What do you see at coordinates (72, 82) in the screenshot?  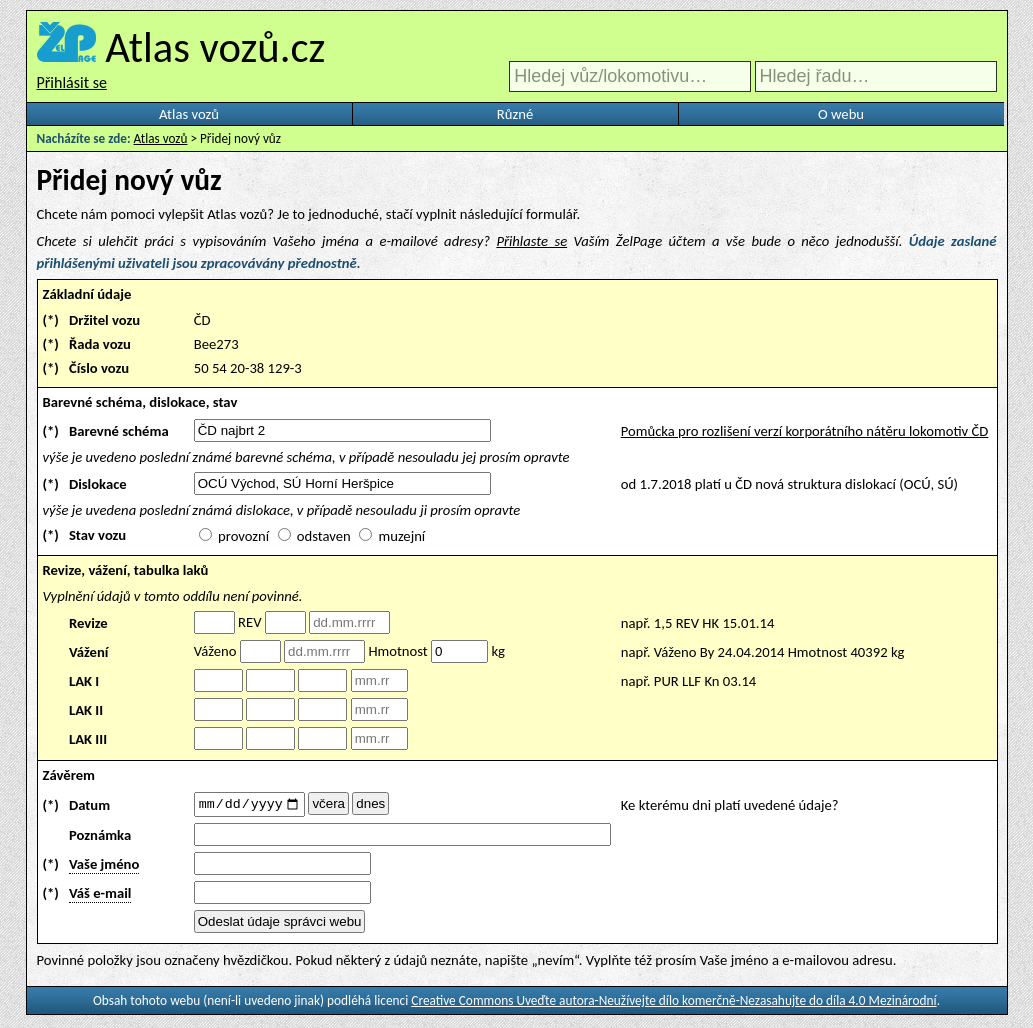 I see `Přihlásit se` at bounding box center [72, 82].